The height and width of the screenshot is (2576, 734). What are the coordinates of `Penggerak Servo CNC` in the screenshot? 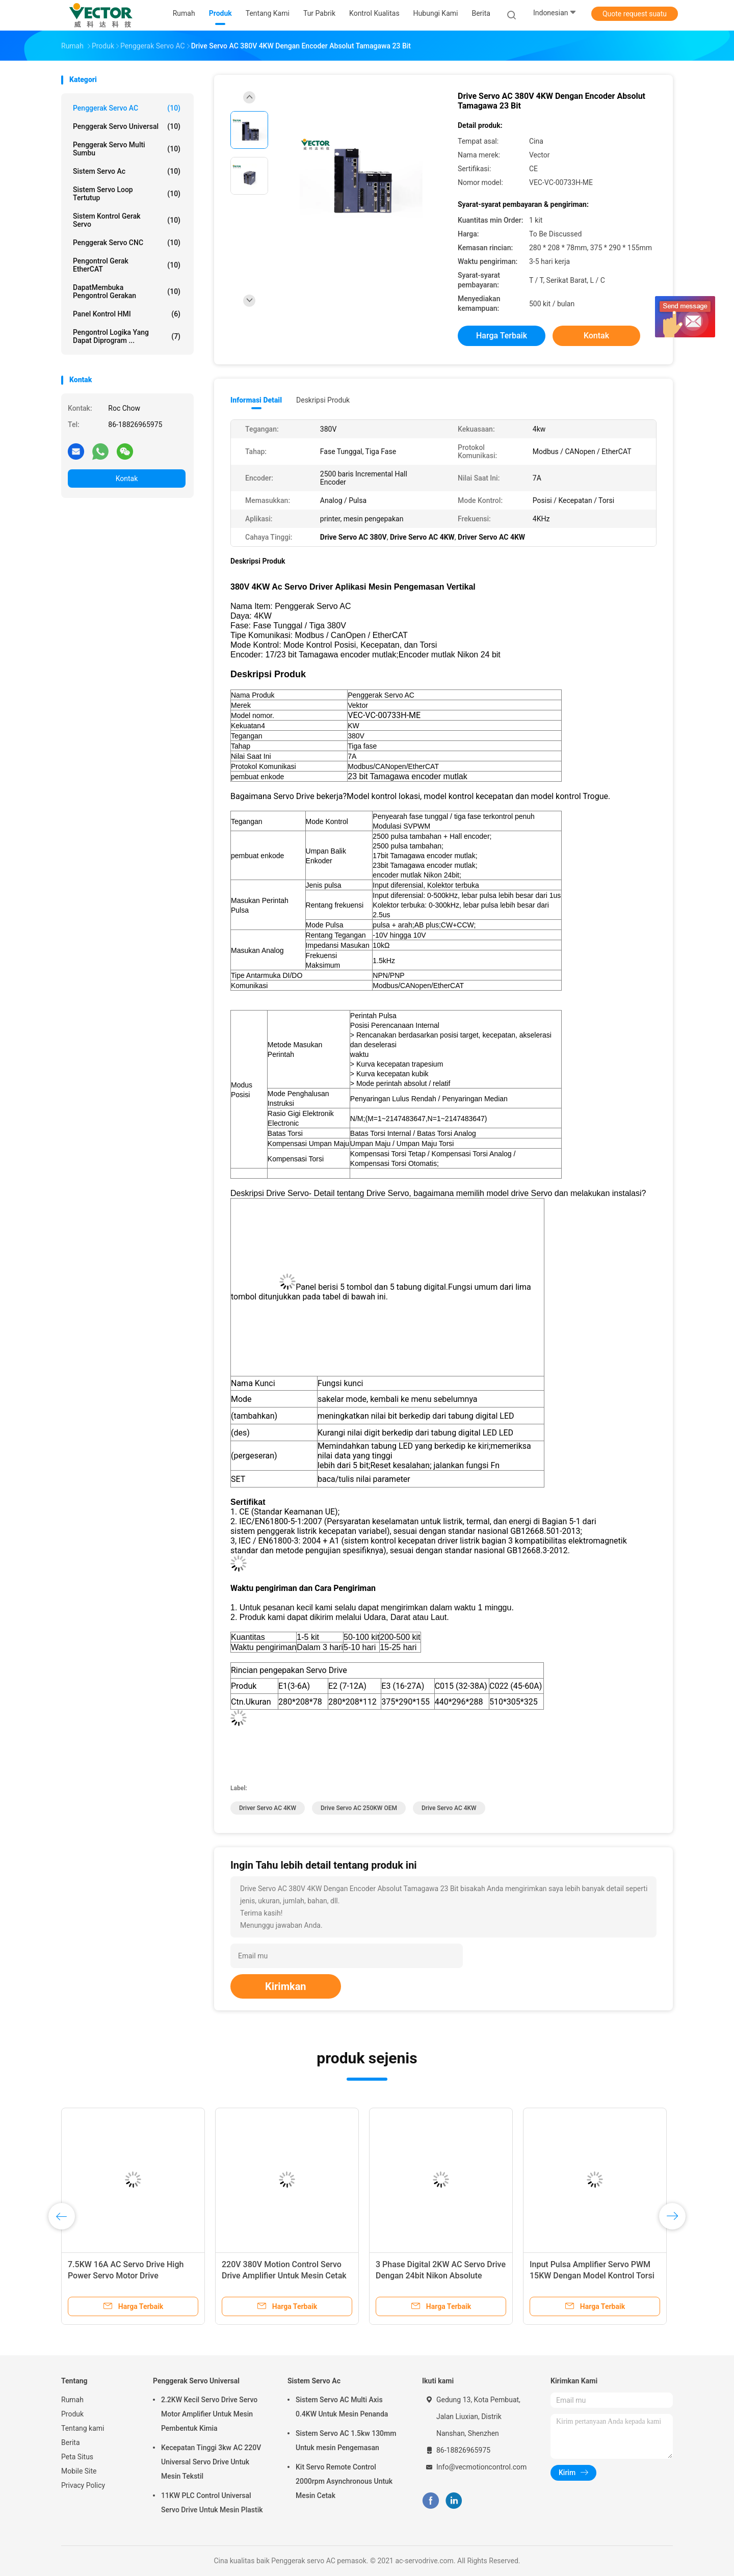 It's located at (126, 242).